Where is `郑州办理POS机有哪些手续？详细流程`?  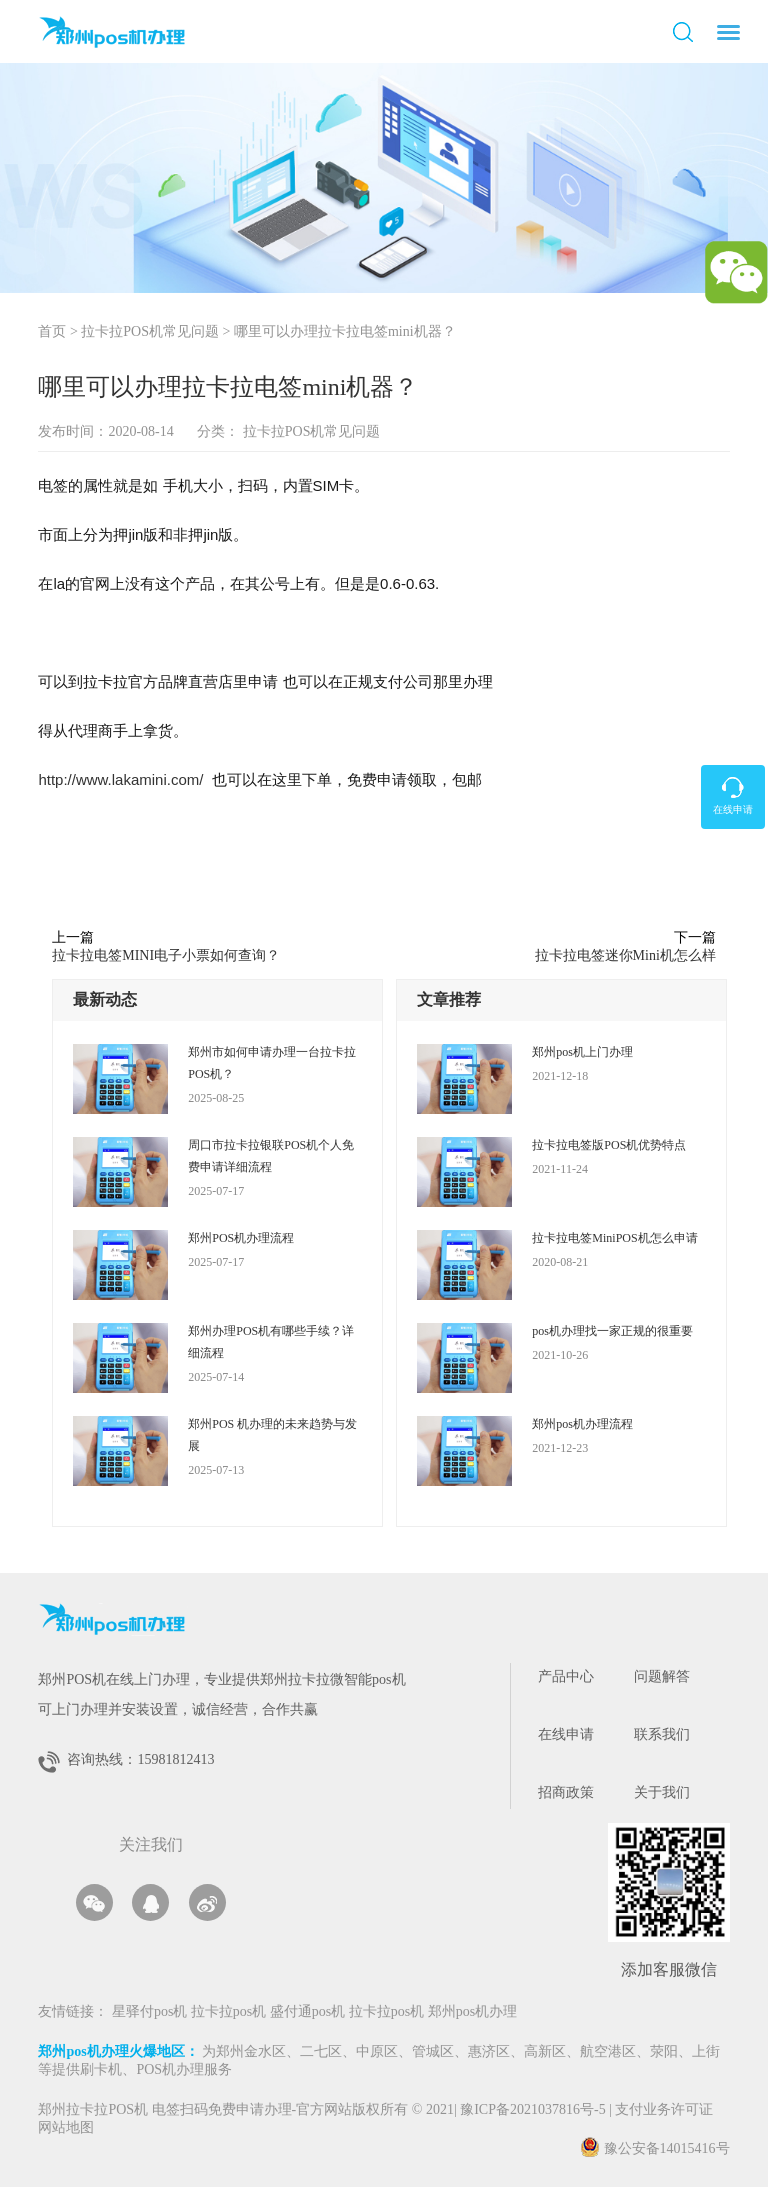
郑州办理POS机有哪些手续？详细流程 is located at coordinates (271, 1342).